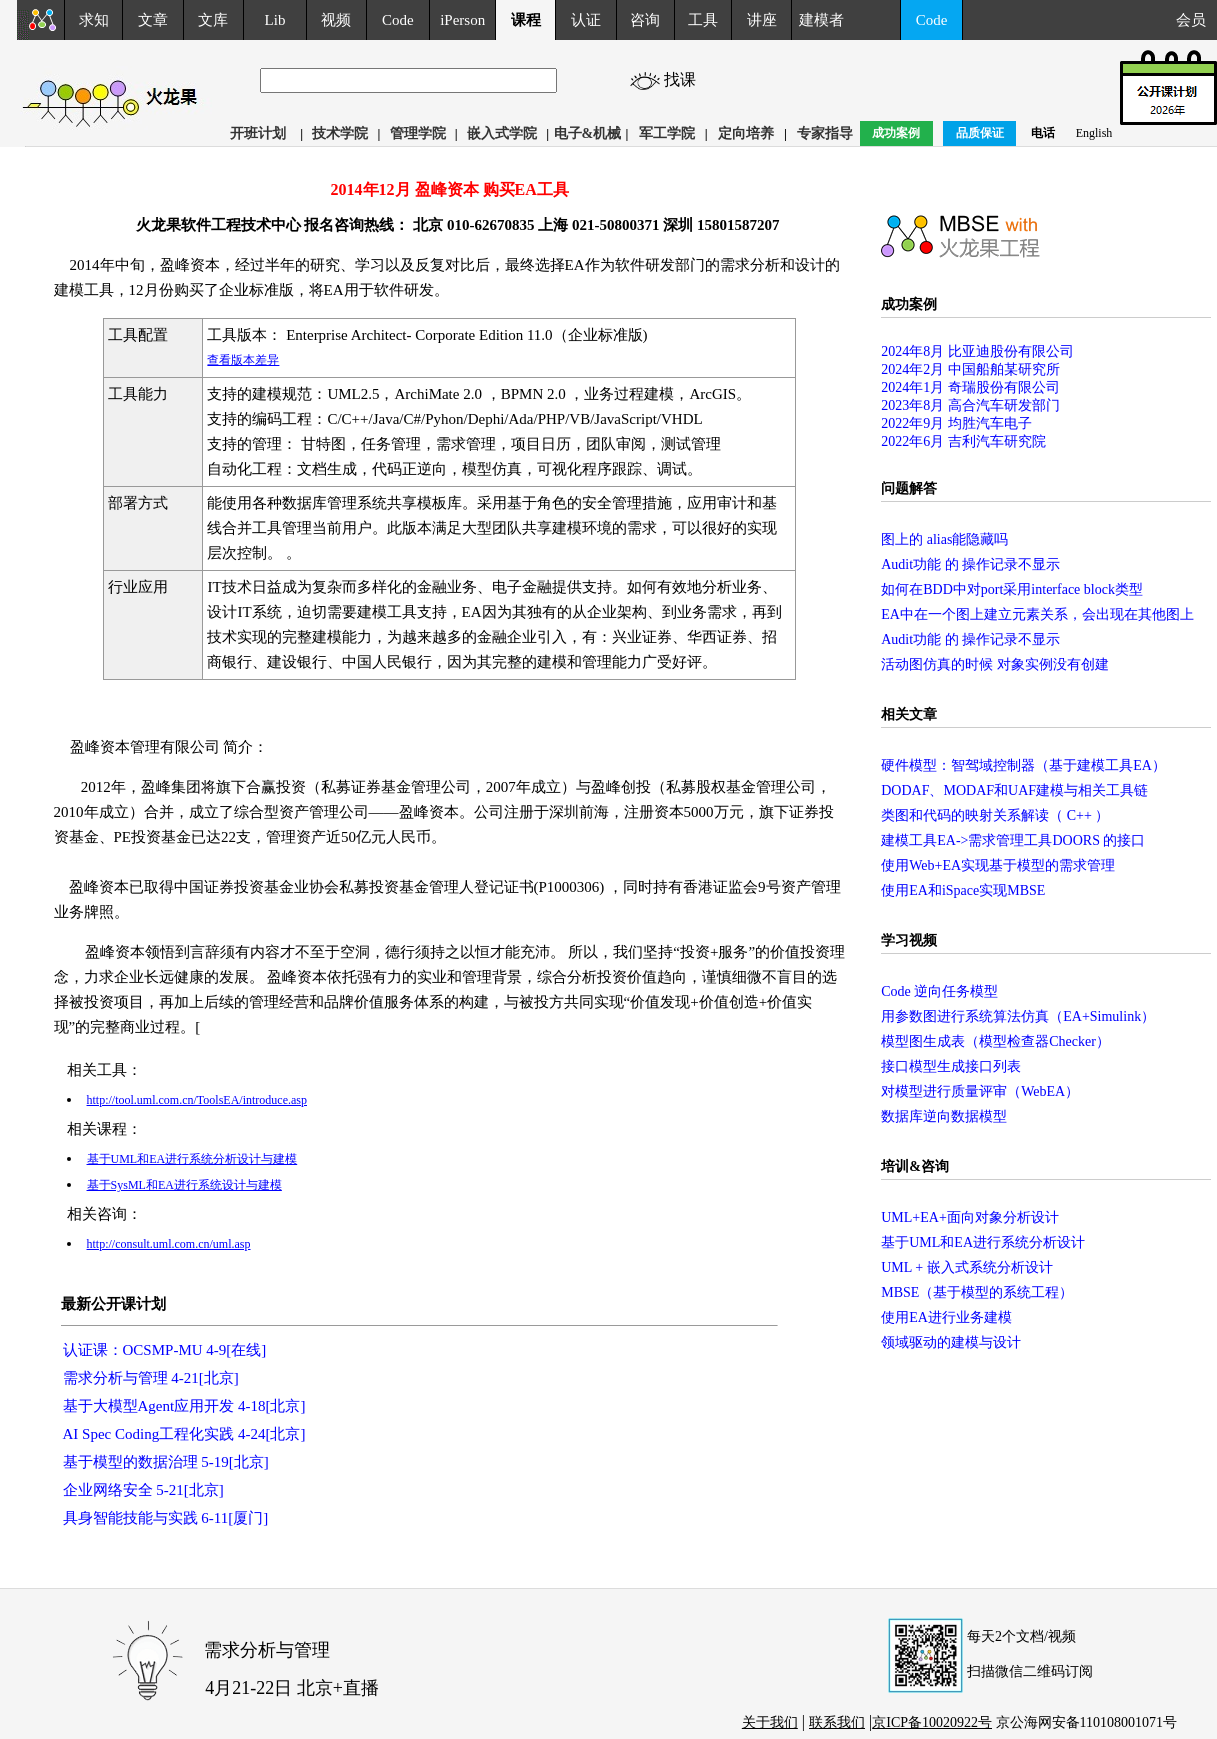 This screenshot has height=1739, width=1217. What do you see at coordinates (169, 1244) in the screenshot?
I see `http://consult.uml.com.cn/uml.asp` at bounding box center [169, 1244].